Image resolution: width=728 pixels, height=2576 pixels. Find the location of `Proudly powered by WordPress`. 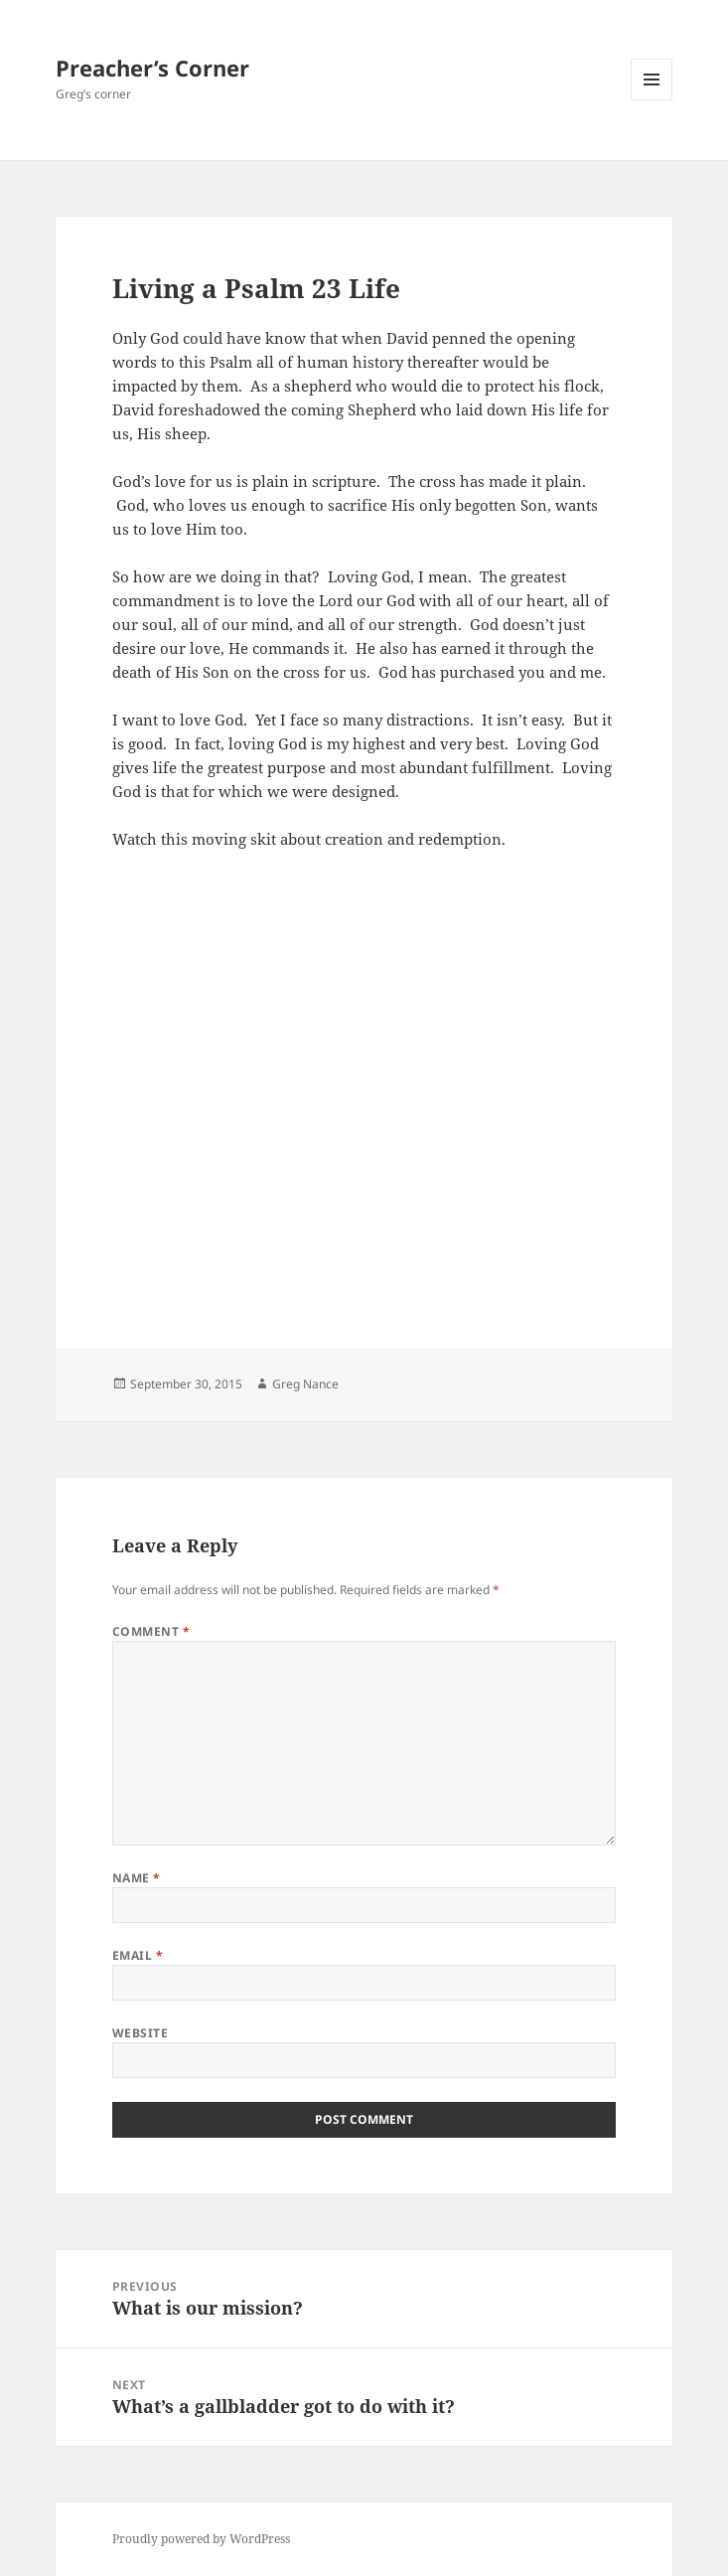

Proudly powered by WordPress is located at coordinates (201, 2538).